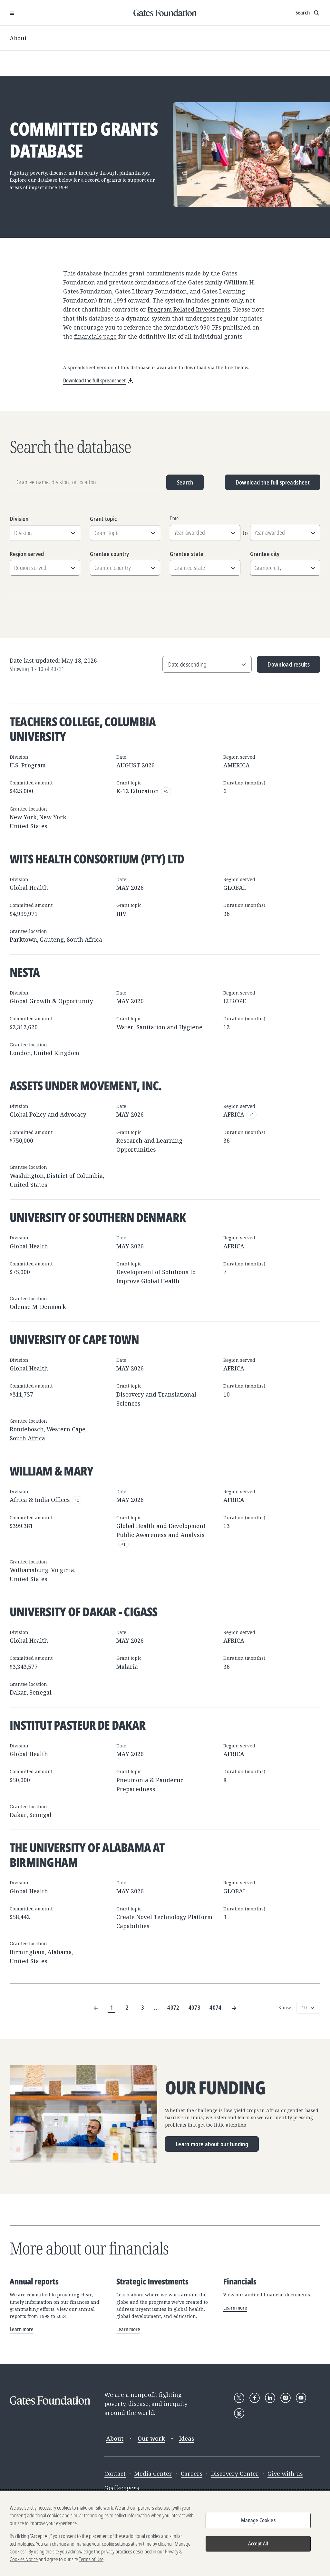 This screenshot has height=2576, width=330. What do you see at coordinates (85, 482) in the screenshot?
I see `[Grantee name, division, or location]` at bounding box center [85, 482].